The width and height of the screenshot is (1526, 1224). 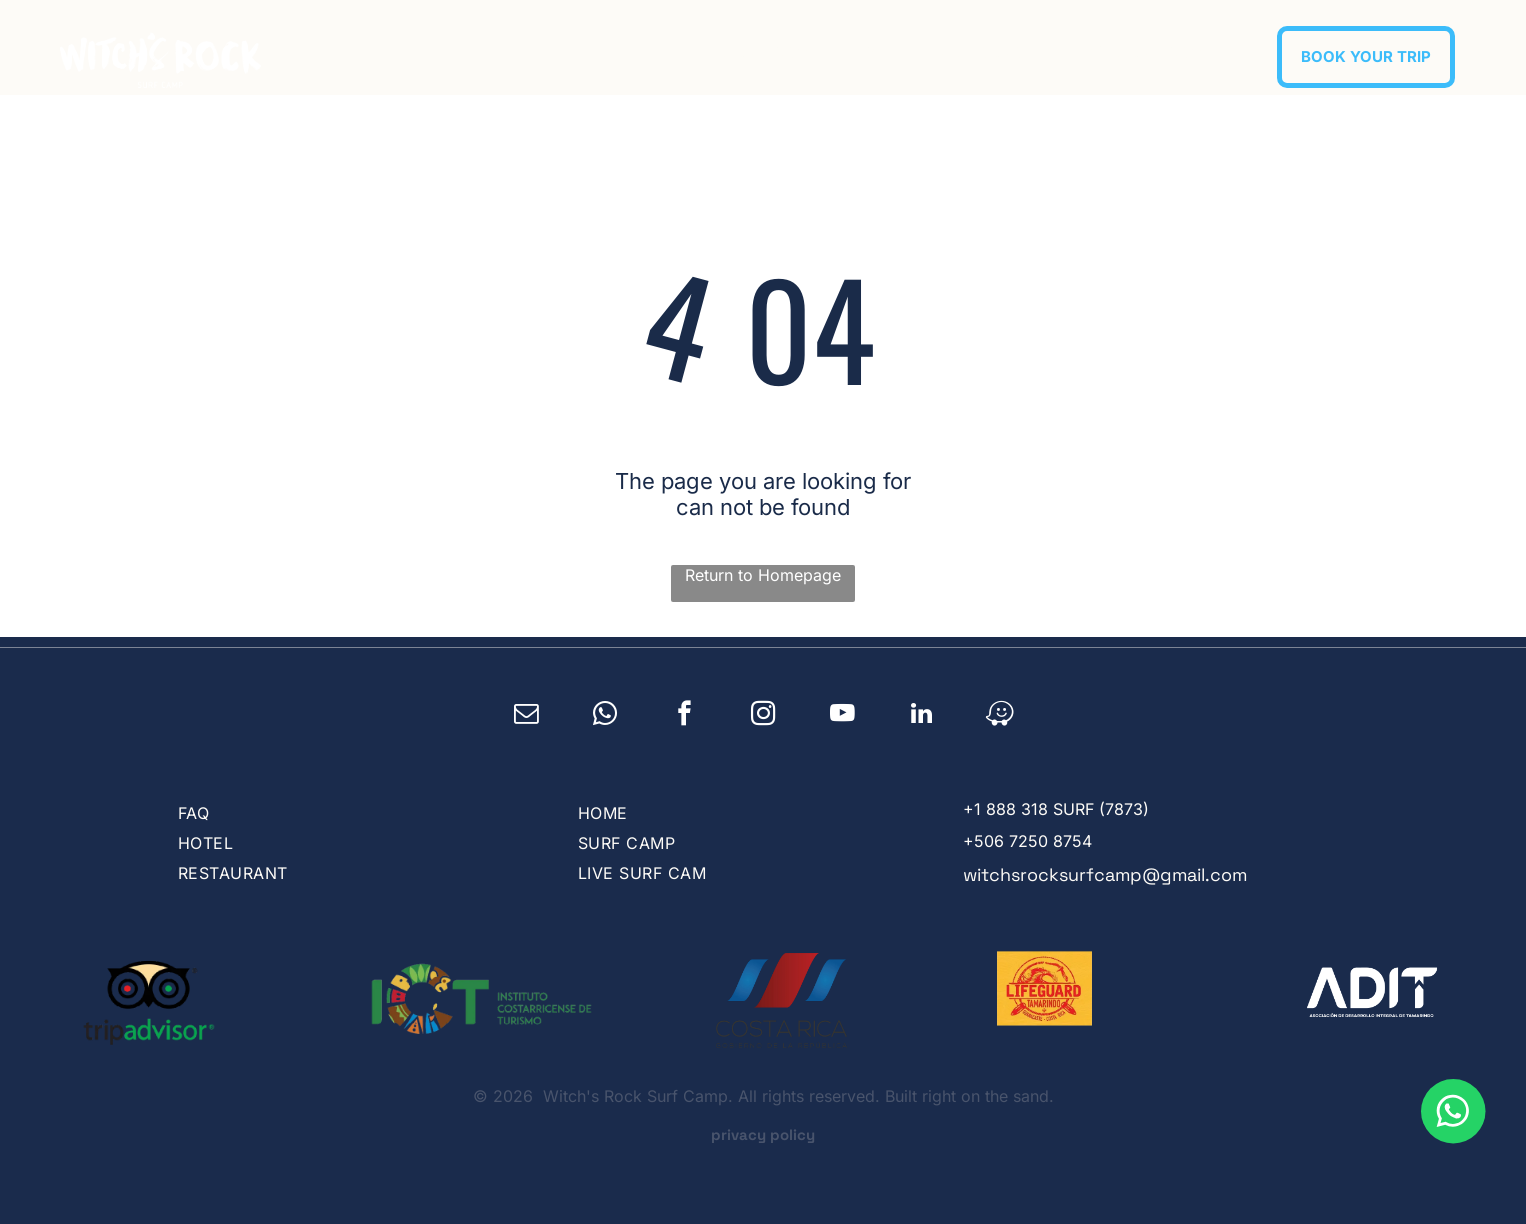 I want to click on Return to Homepage, so click(x=763, y=575).